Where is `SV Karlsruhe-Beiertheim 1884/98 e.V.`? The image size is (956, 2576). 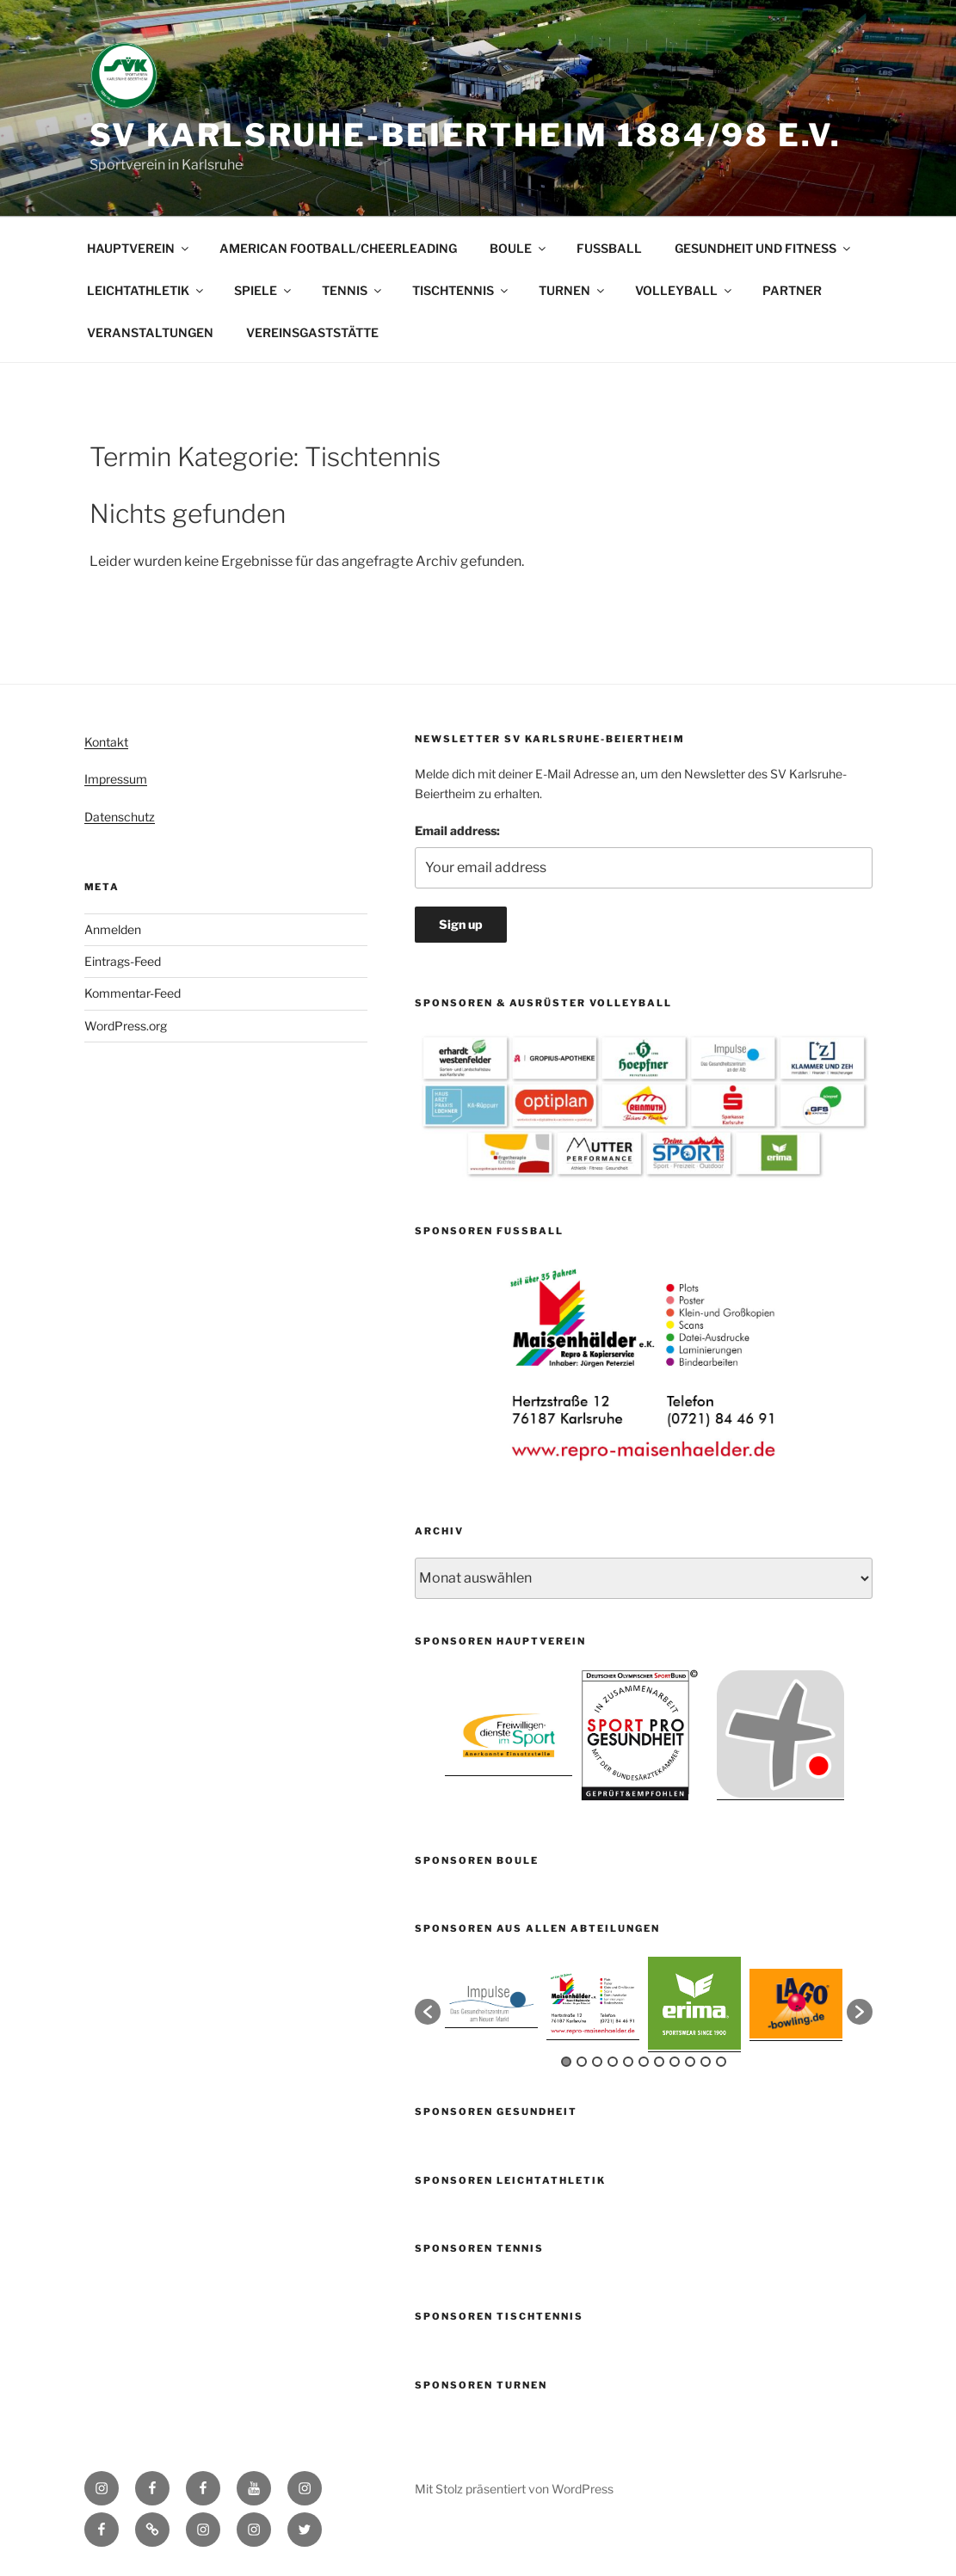 SV Karlsruhe-Beiertheim 1884/98 e.V. is located at coordinates (465, 135).